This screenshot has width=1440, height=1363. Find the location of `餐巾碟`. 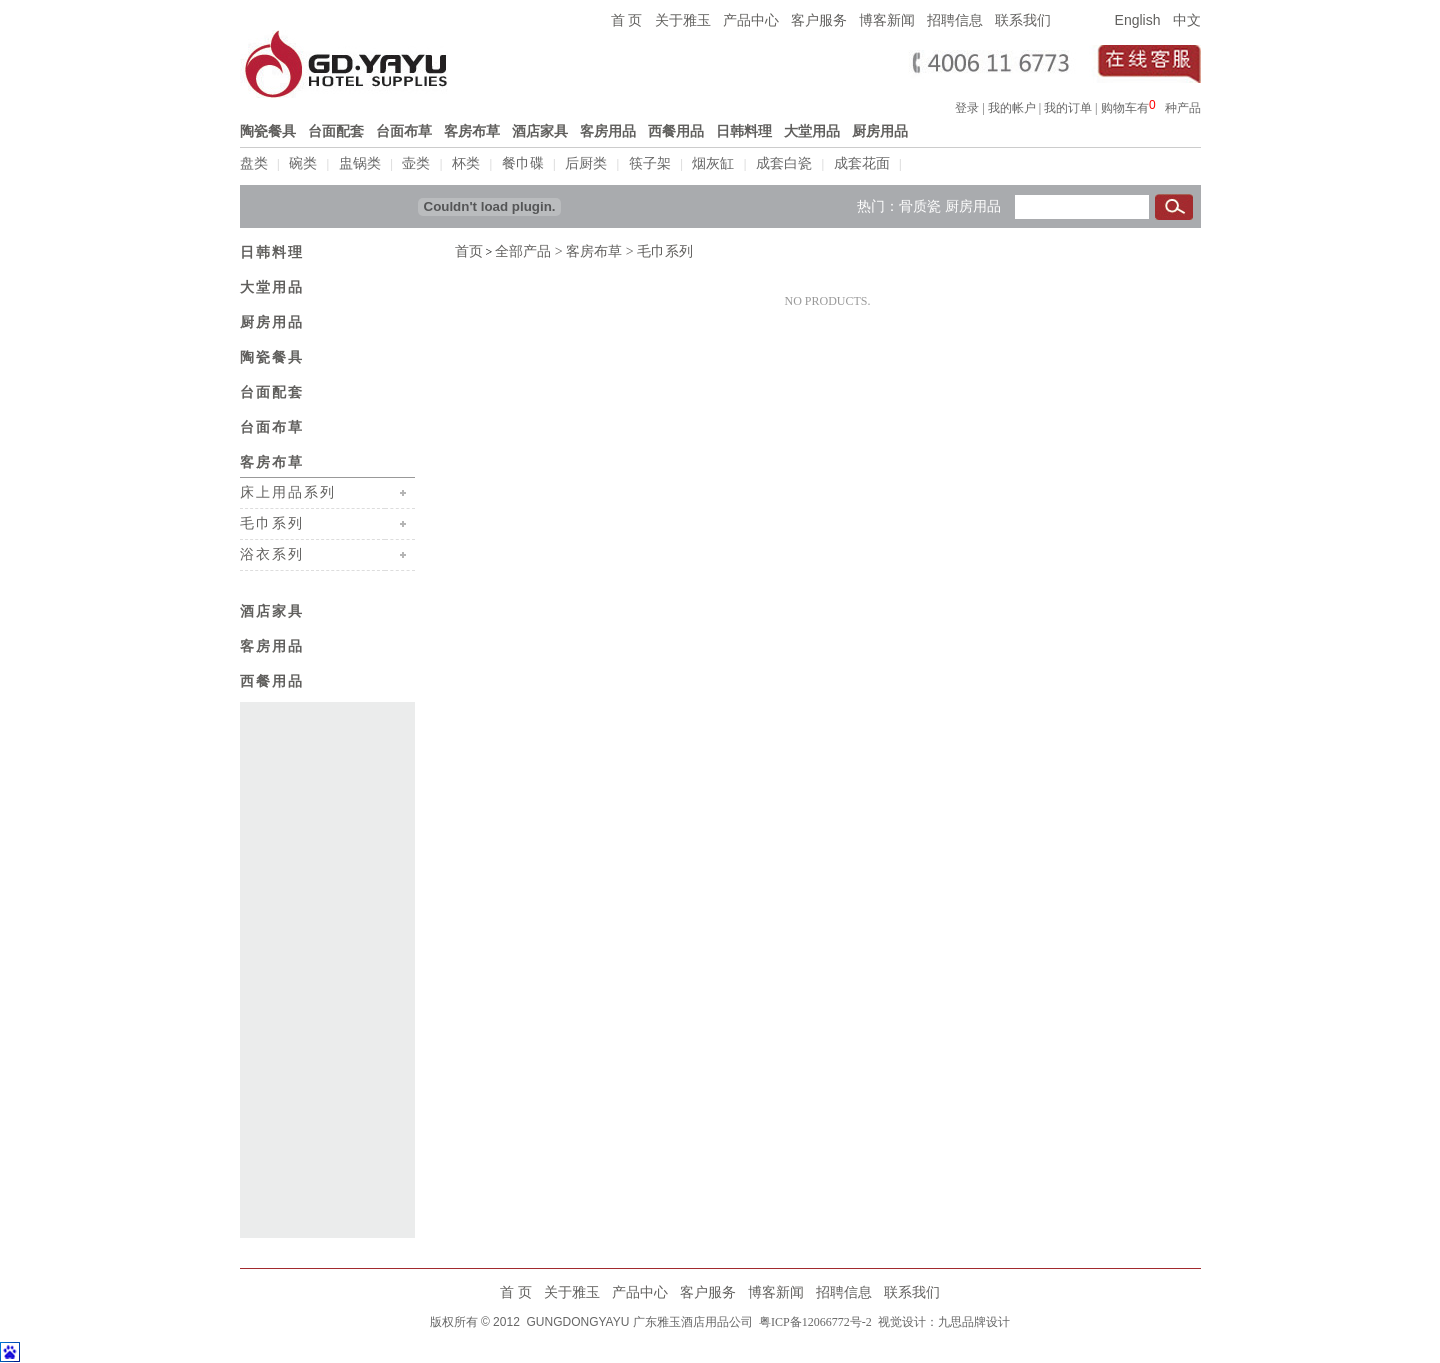

餐巾碟 is located at coordinates (523, 163).